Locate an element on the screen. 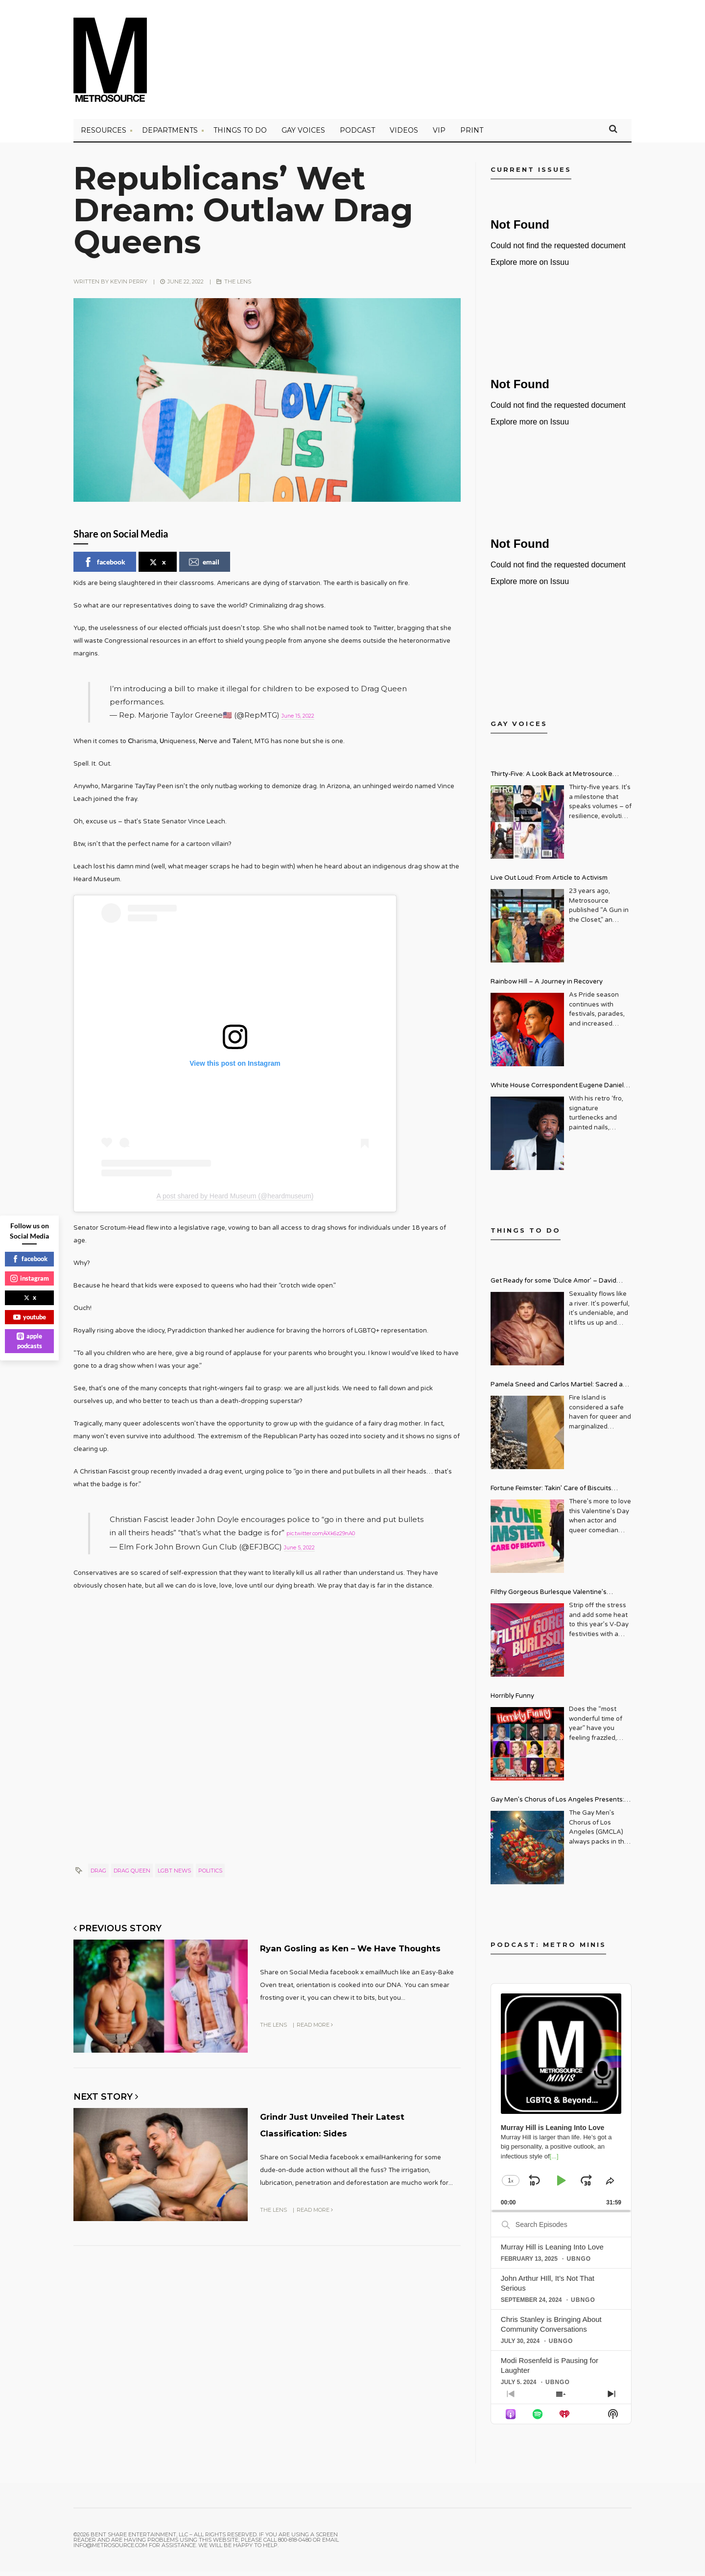 The image size is (705, 2576). lgbt news is located at coordinates (174, 1871).